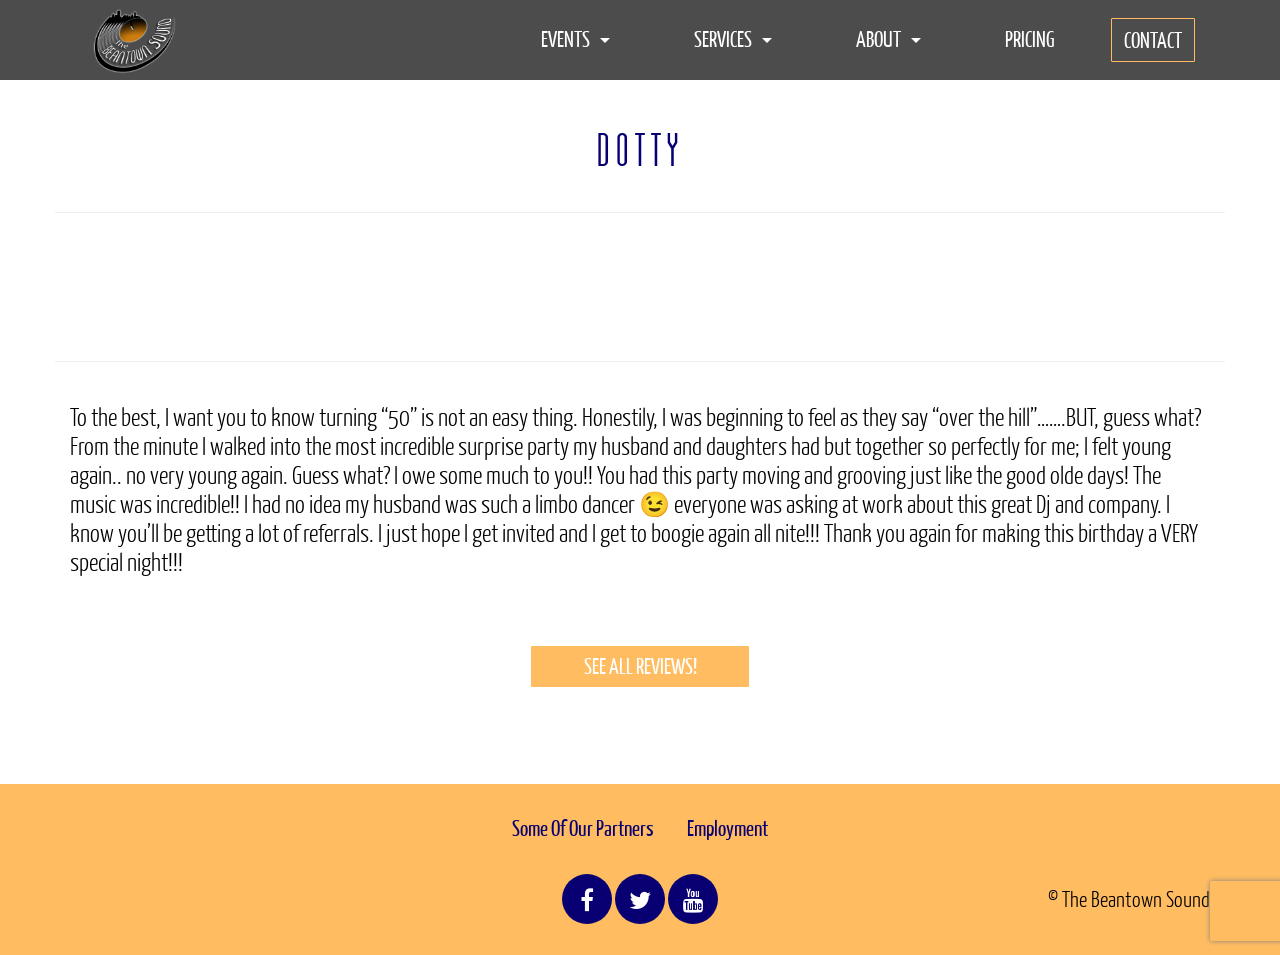 This screenshot has width=1280, height=955. Describe the element at coordinates (1153, 40) in the screenshot. I see `Contact` at that location.